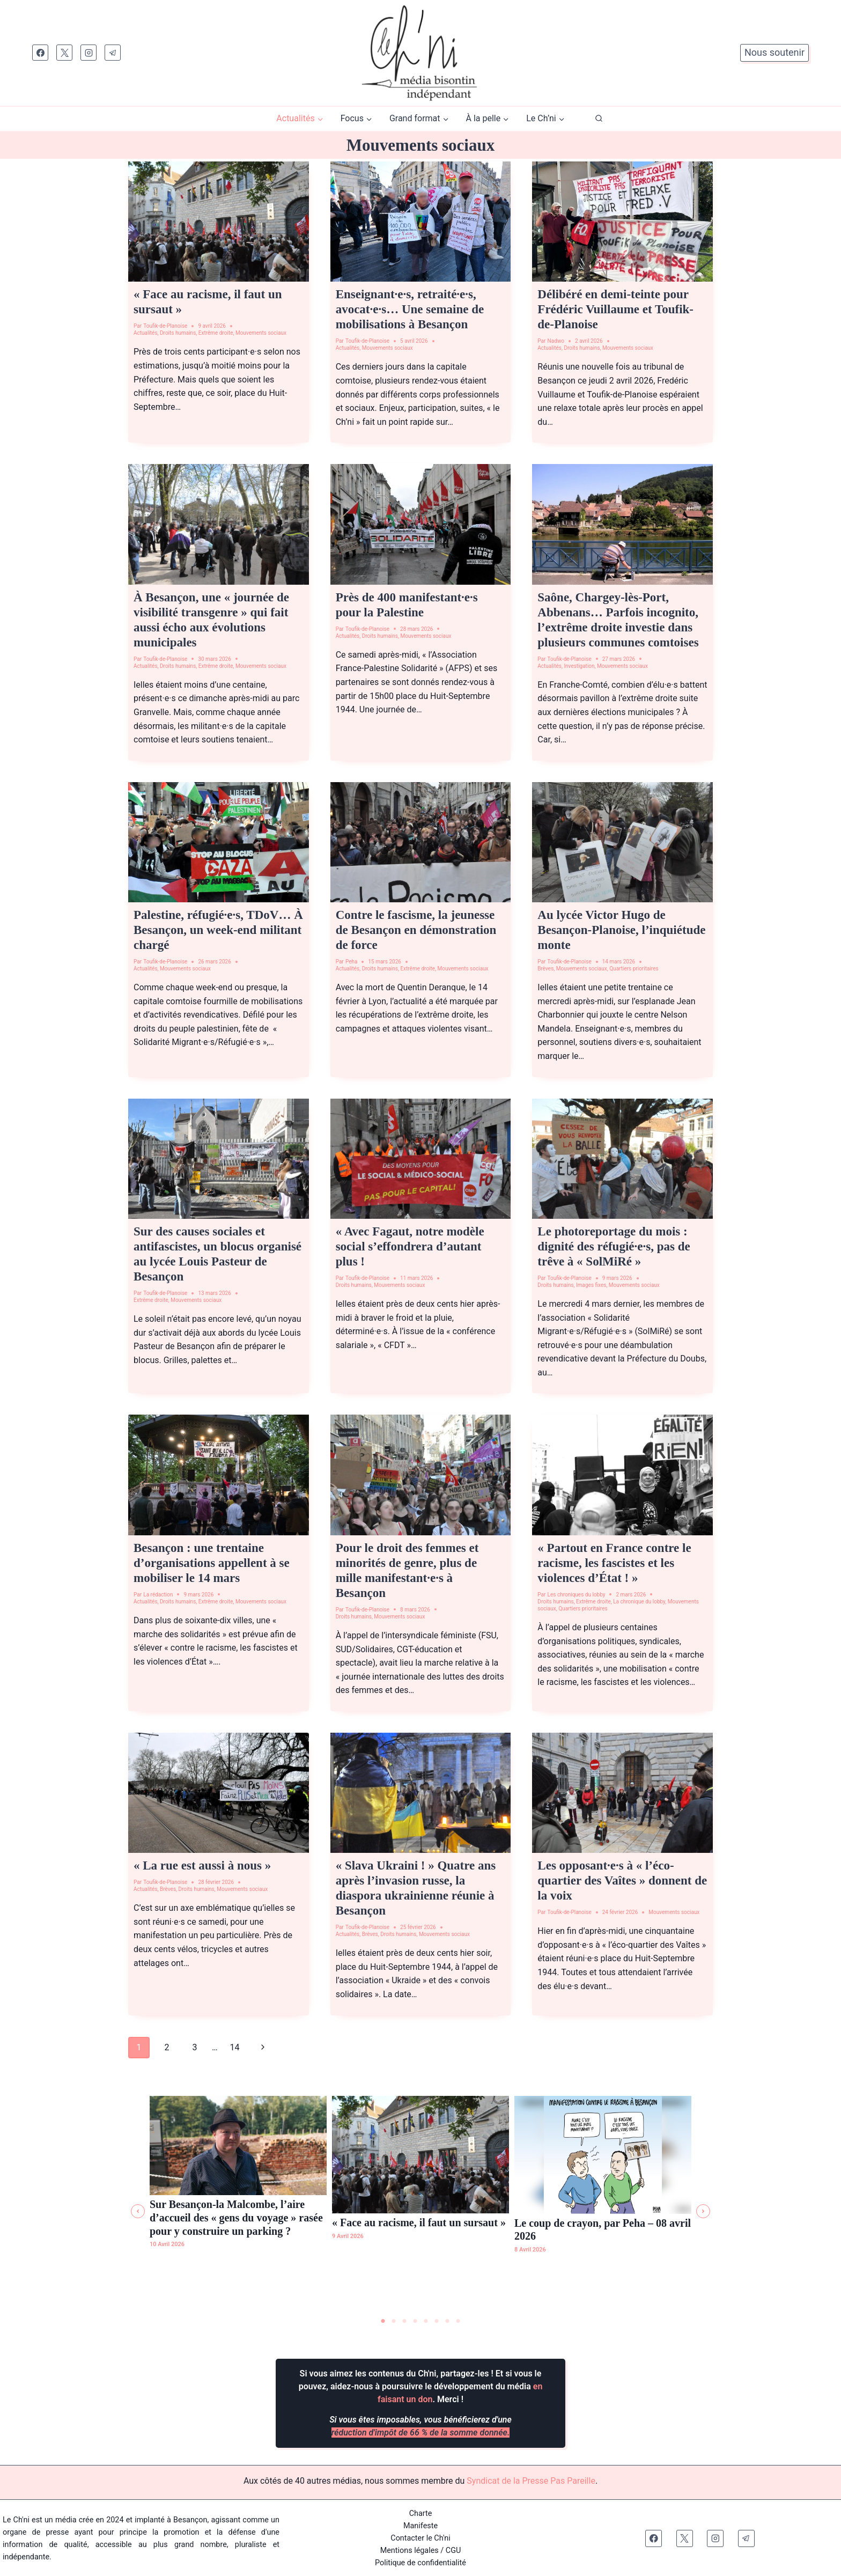  What do you see at coordinates (138, 2211) in the screenshot?
I see `[button]` at bounding box center [138, 2211].